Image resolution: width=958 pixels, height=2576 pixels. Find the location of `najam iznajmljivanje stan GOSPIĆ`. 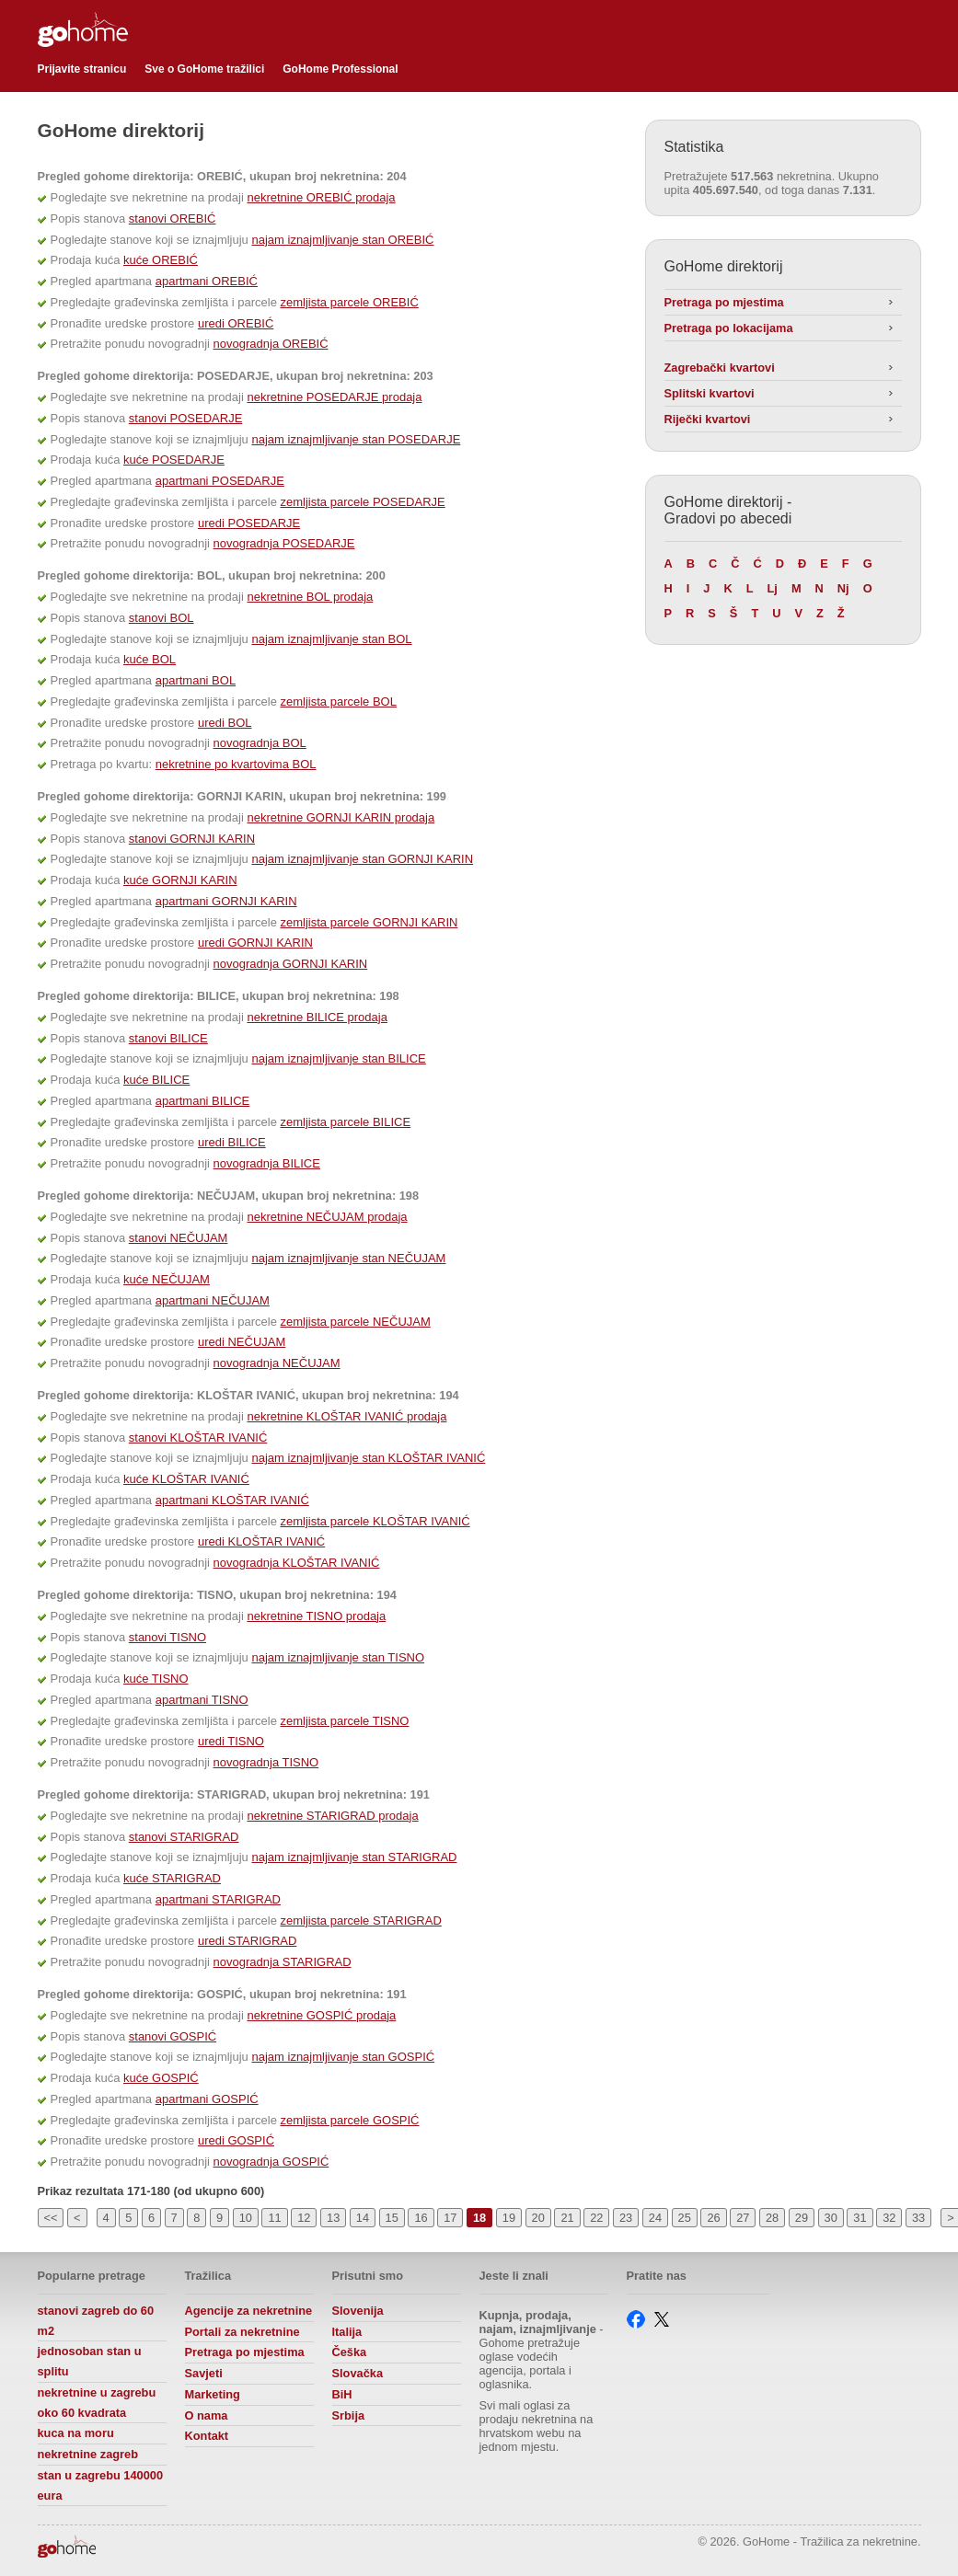

najam iznajmljivanje stan GOSPIĆ is located at coordinates (342, 2057).